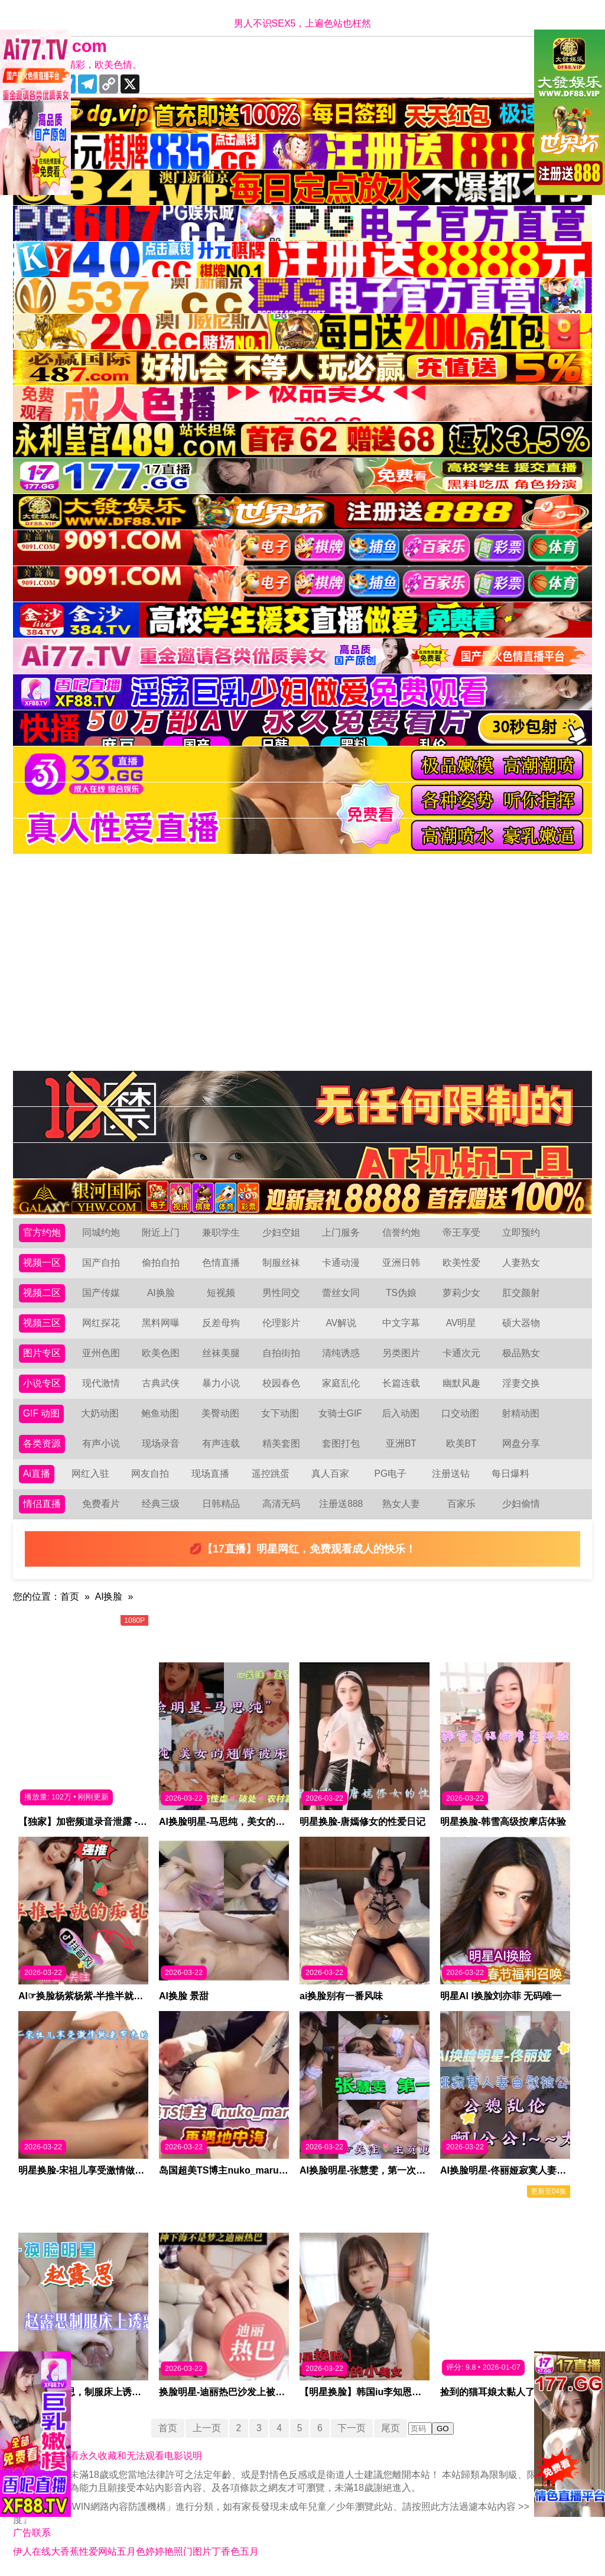 This screenshot has height=2576, width=605. What do you see at coordinates (401, 1293) in the screenshot?
I see `TS伪娘` at bounding box center [401, 1293].